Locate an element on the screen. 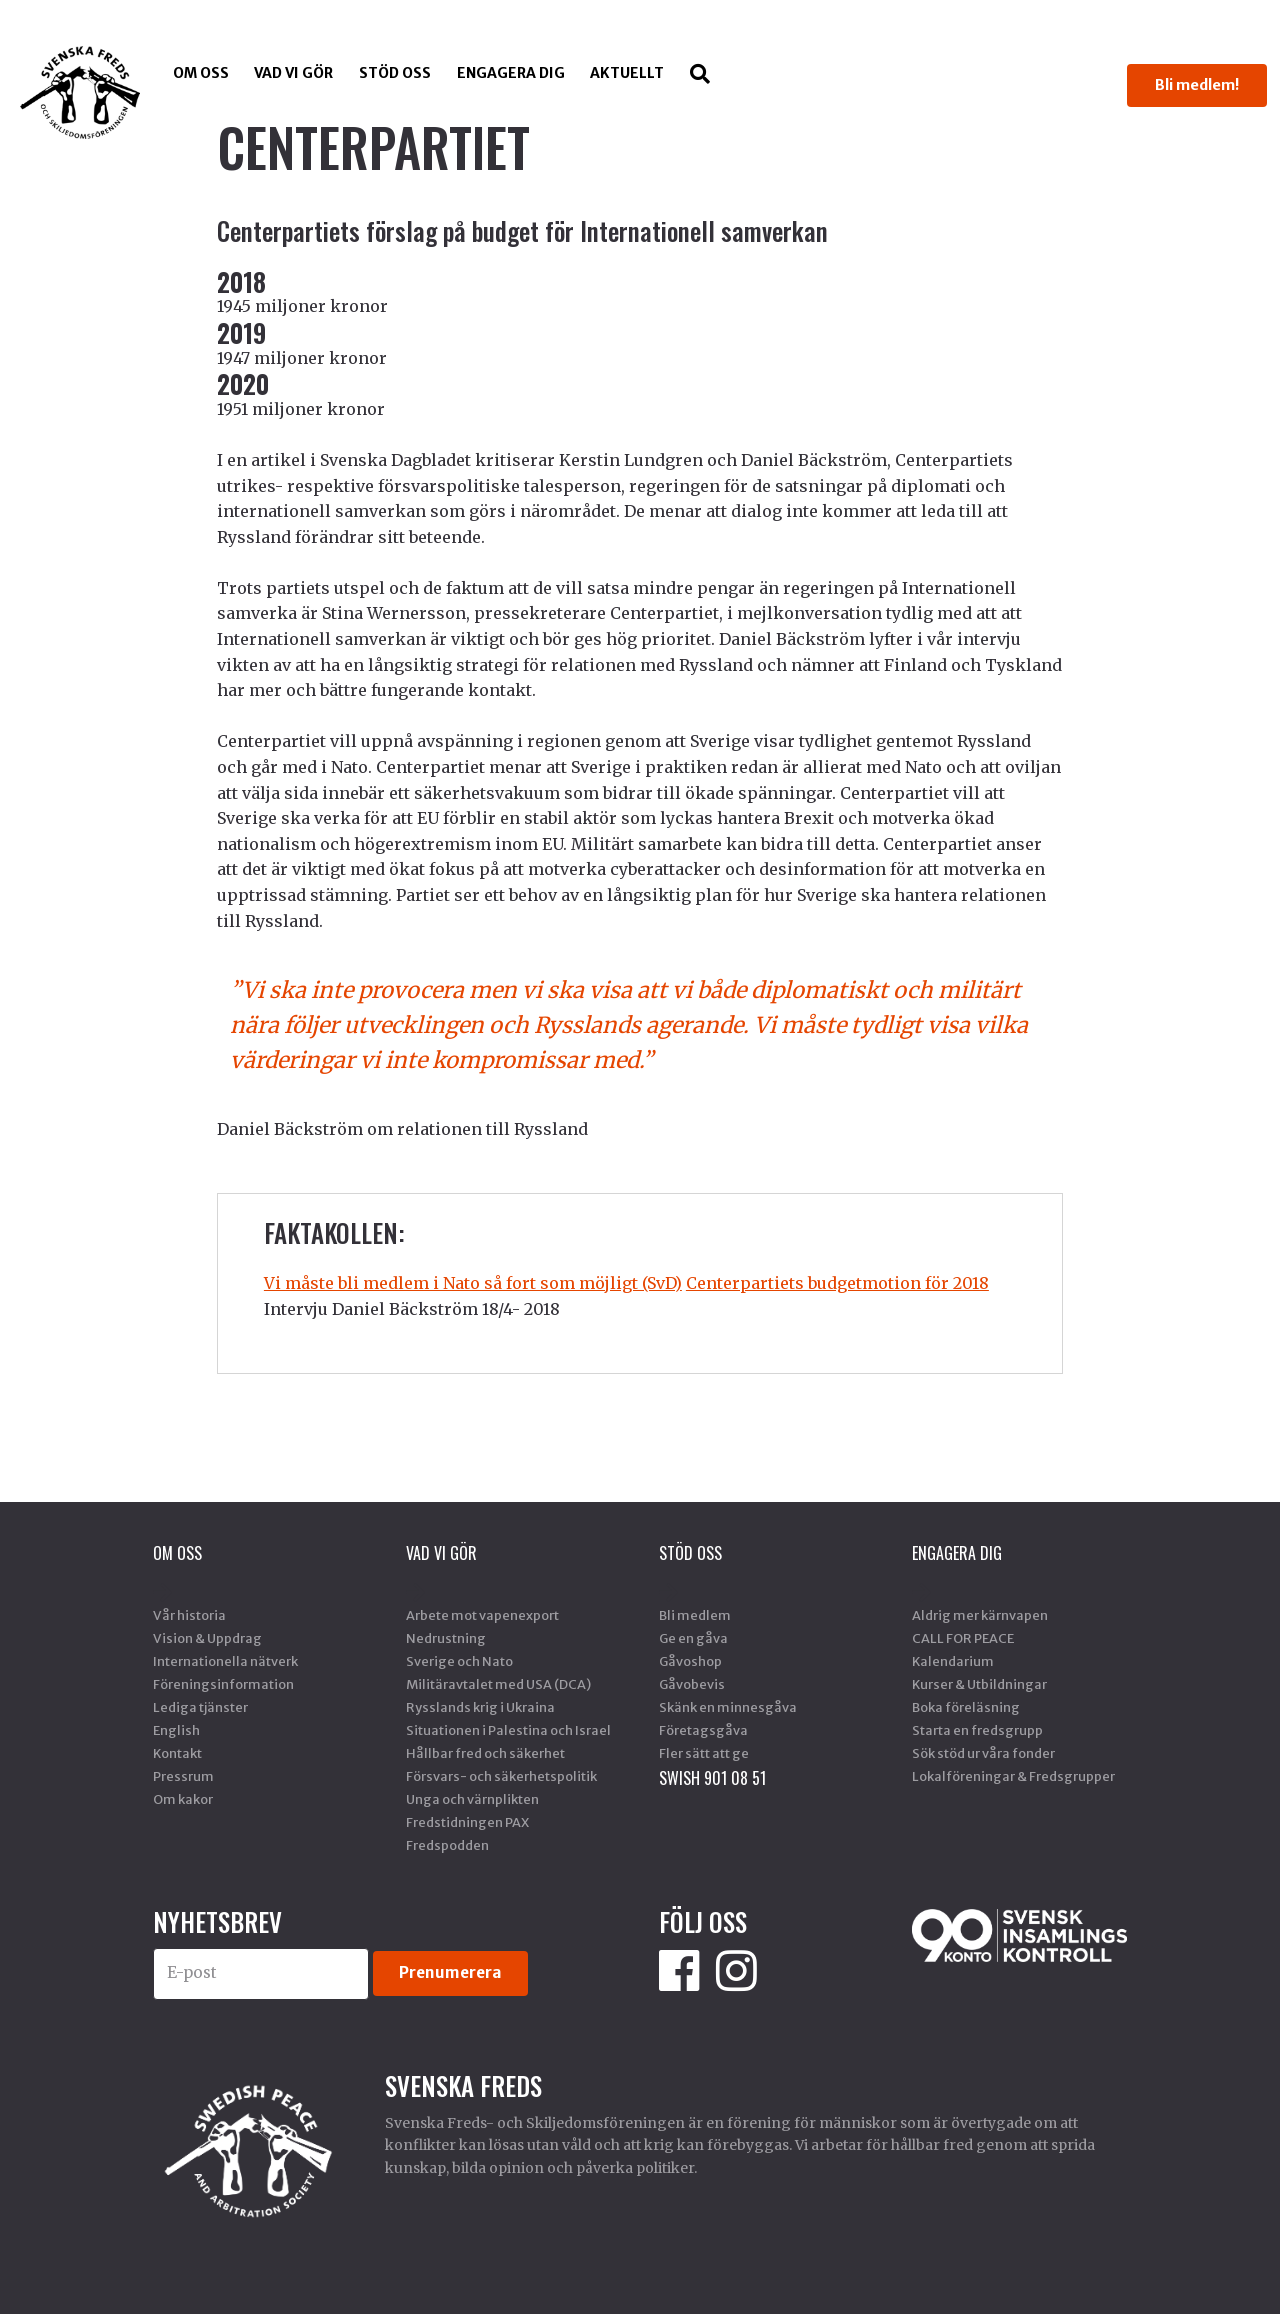 The width and height of the screenshot is (1280, 2314). Försvars- och säkerhetspolitik is located at coordinates (501, 1776).